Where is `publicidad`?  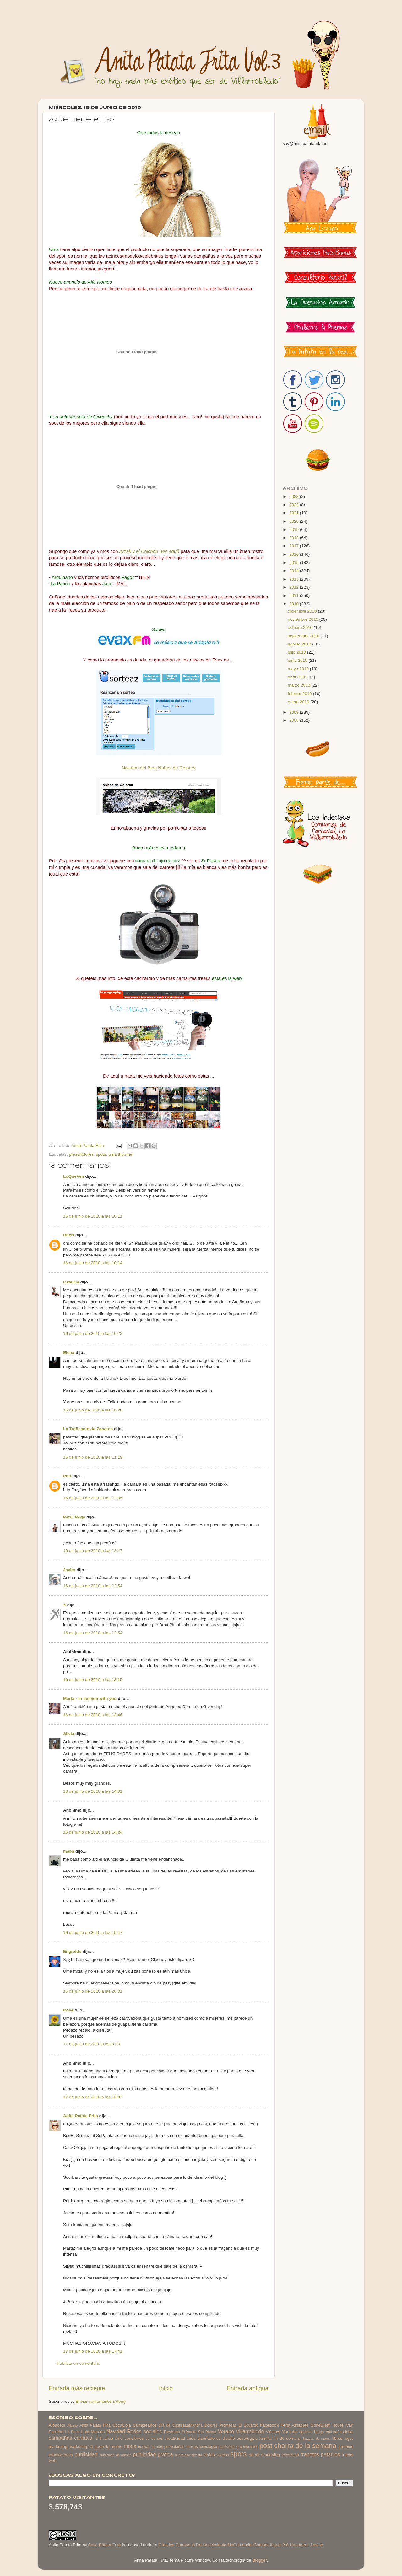 publicidad is located at coordinates (85, 2454).